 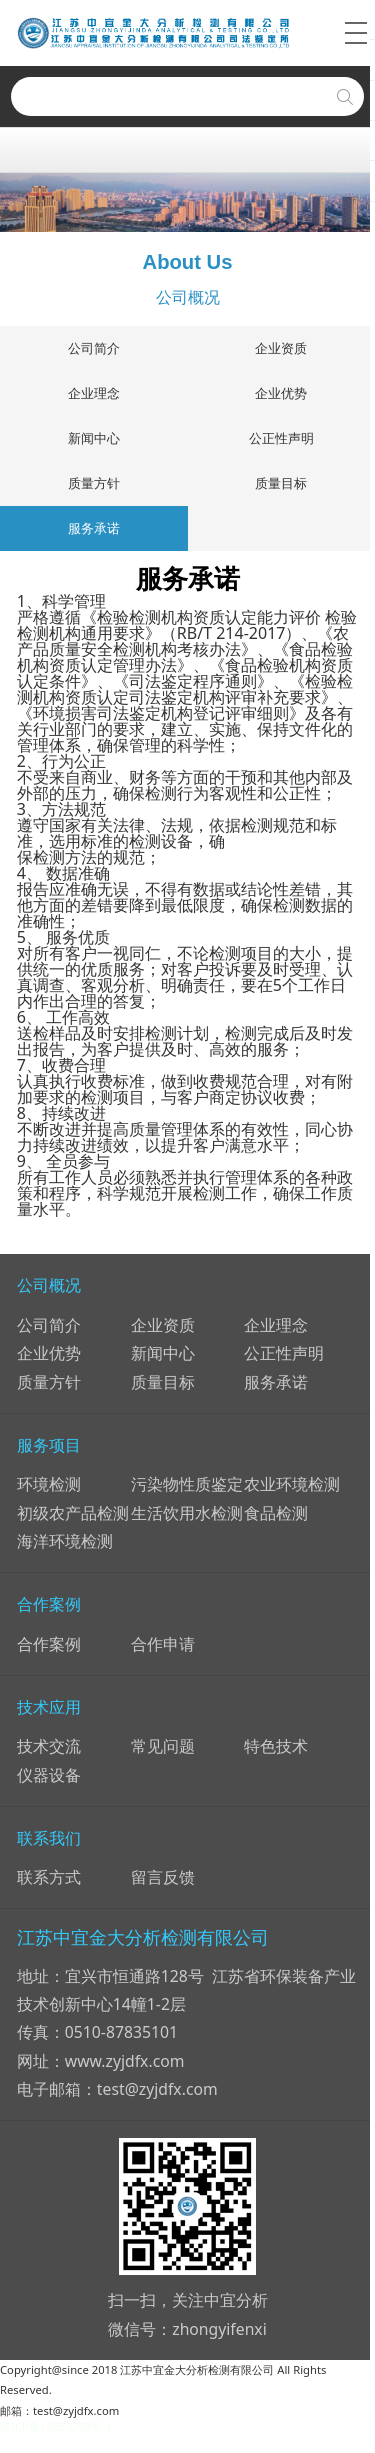 I want to click on 联系方式, so click(x=49, y=1878).